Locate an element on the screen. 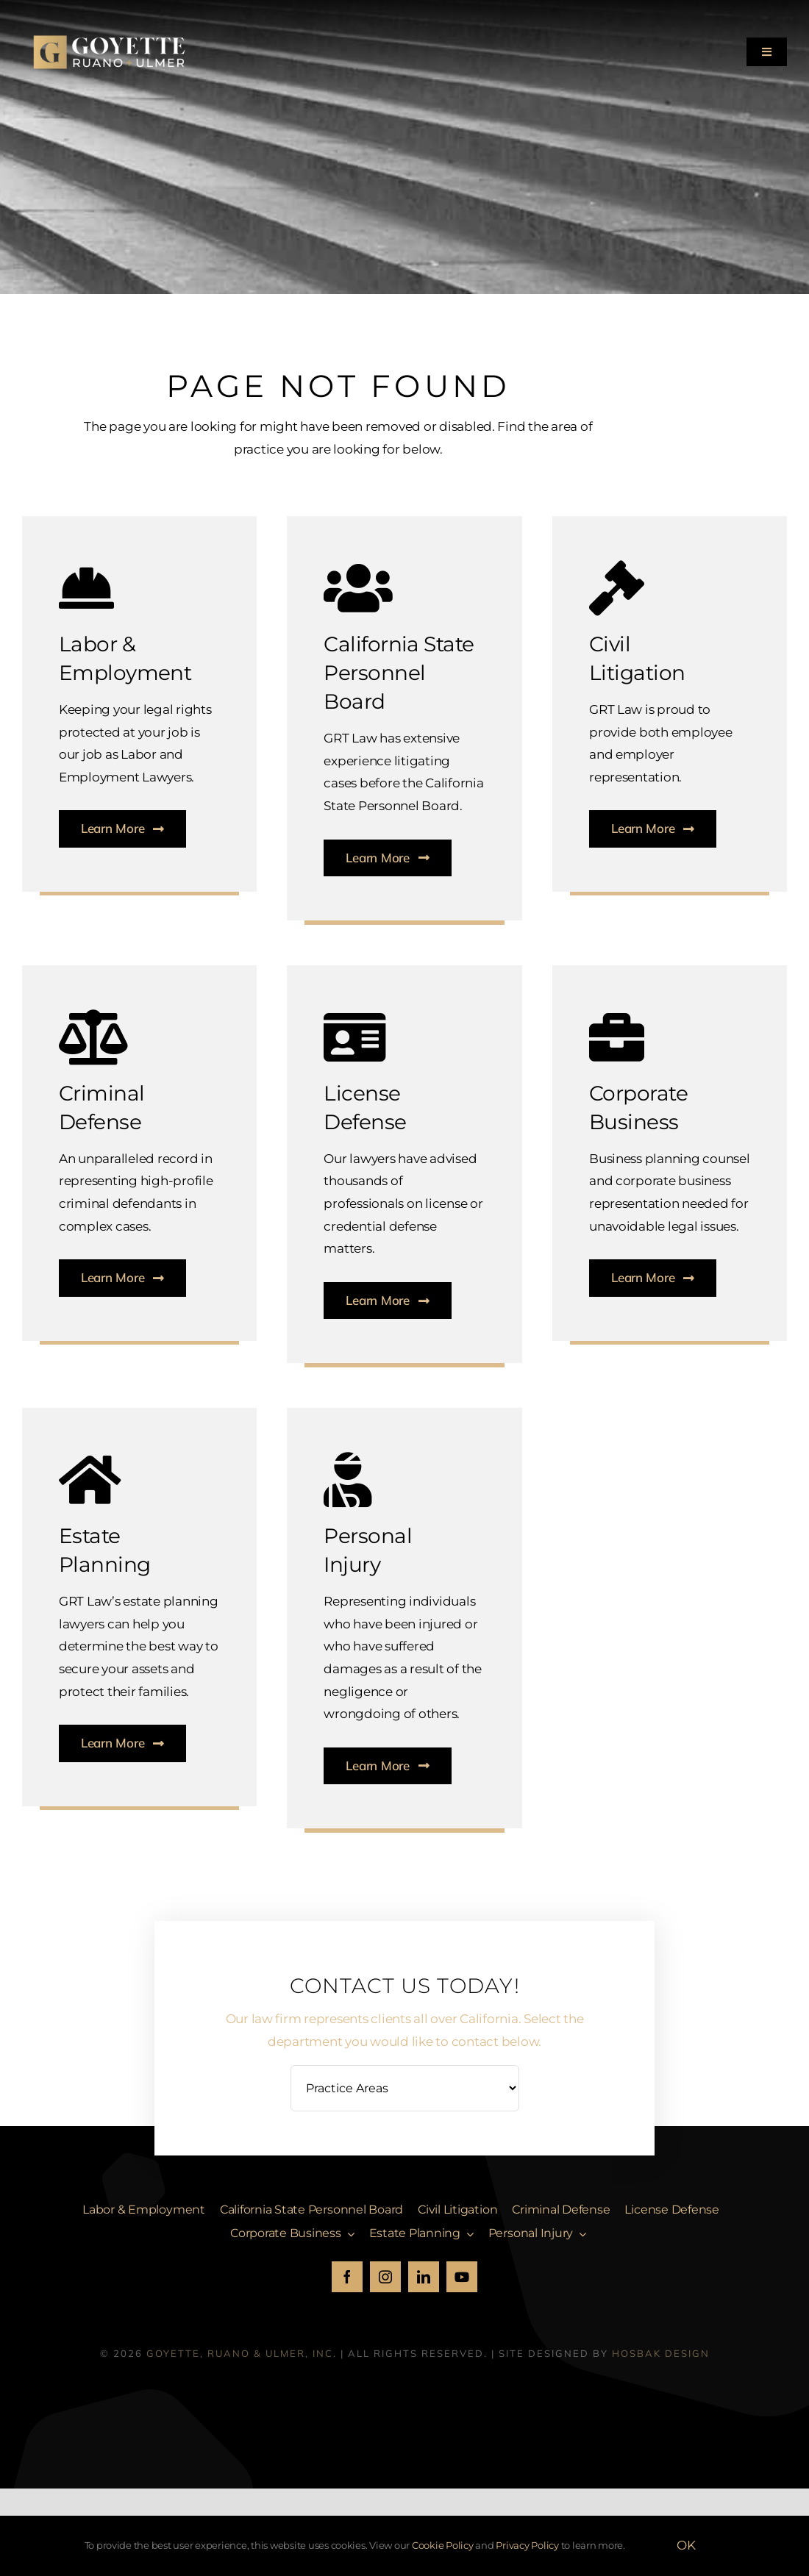 This screenshot has height=2576, width=809. HosBak Design is located at coordinates (661, 2353).